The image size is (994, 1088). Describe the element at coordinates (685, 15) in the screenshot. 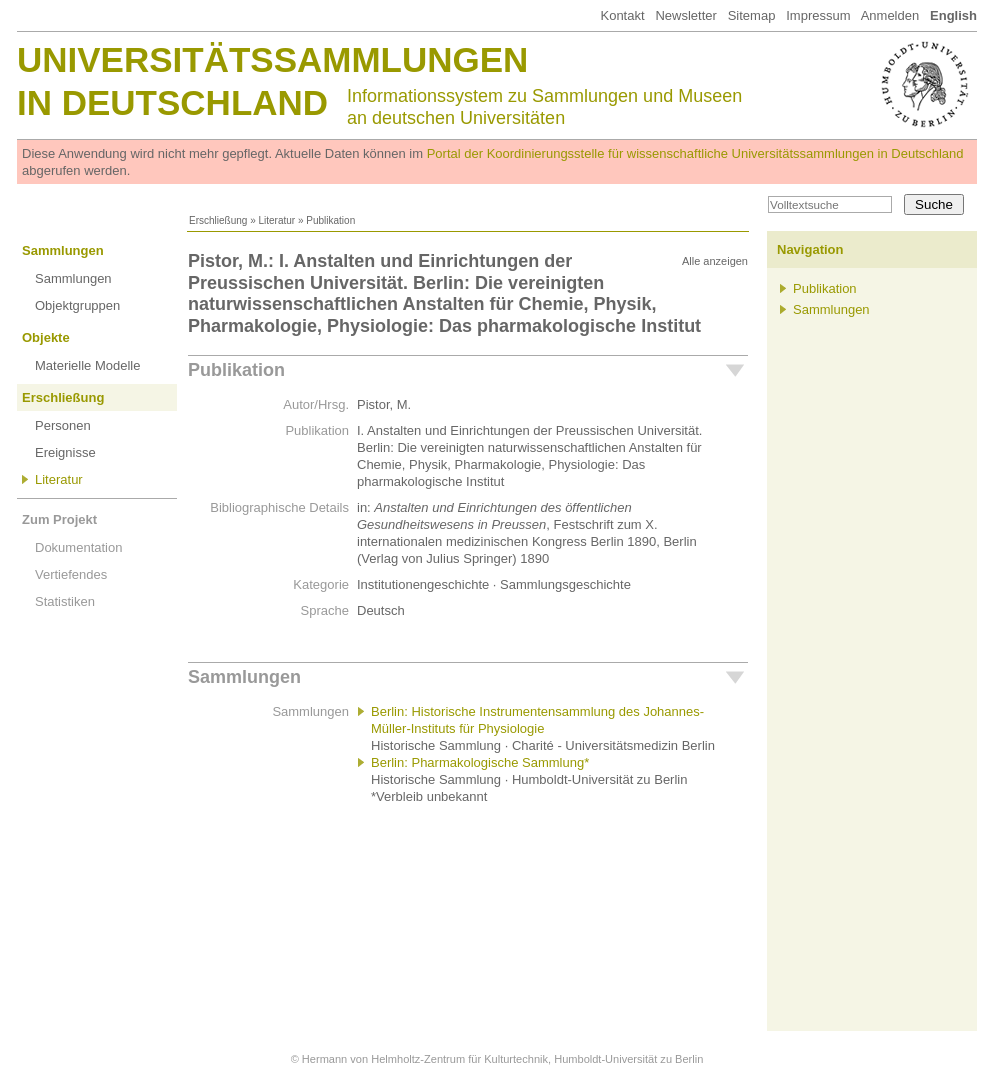

I see `Newsletter` at that location.